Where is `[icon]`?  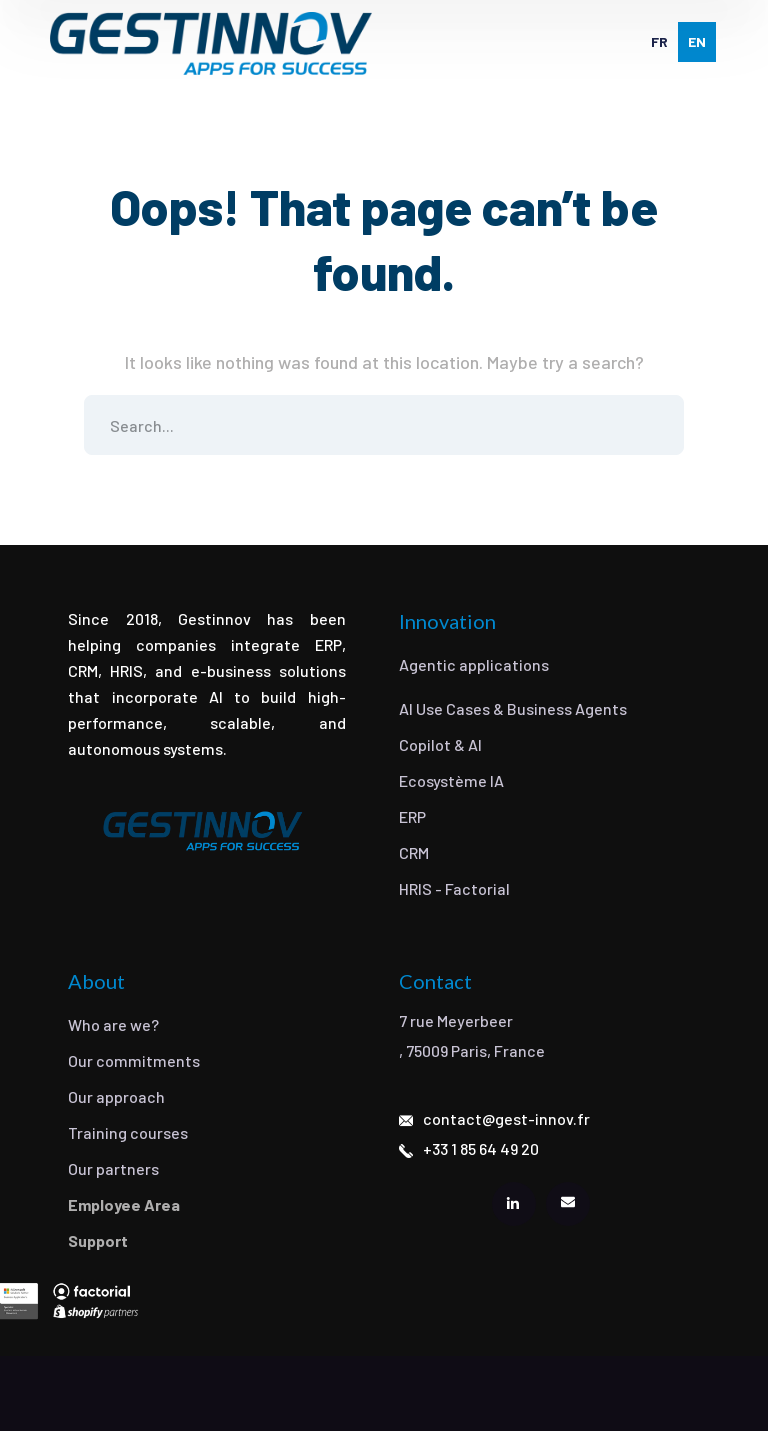 [icon] is located at coordinates (514, 1204).